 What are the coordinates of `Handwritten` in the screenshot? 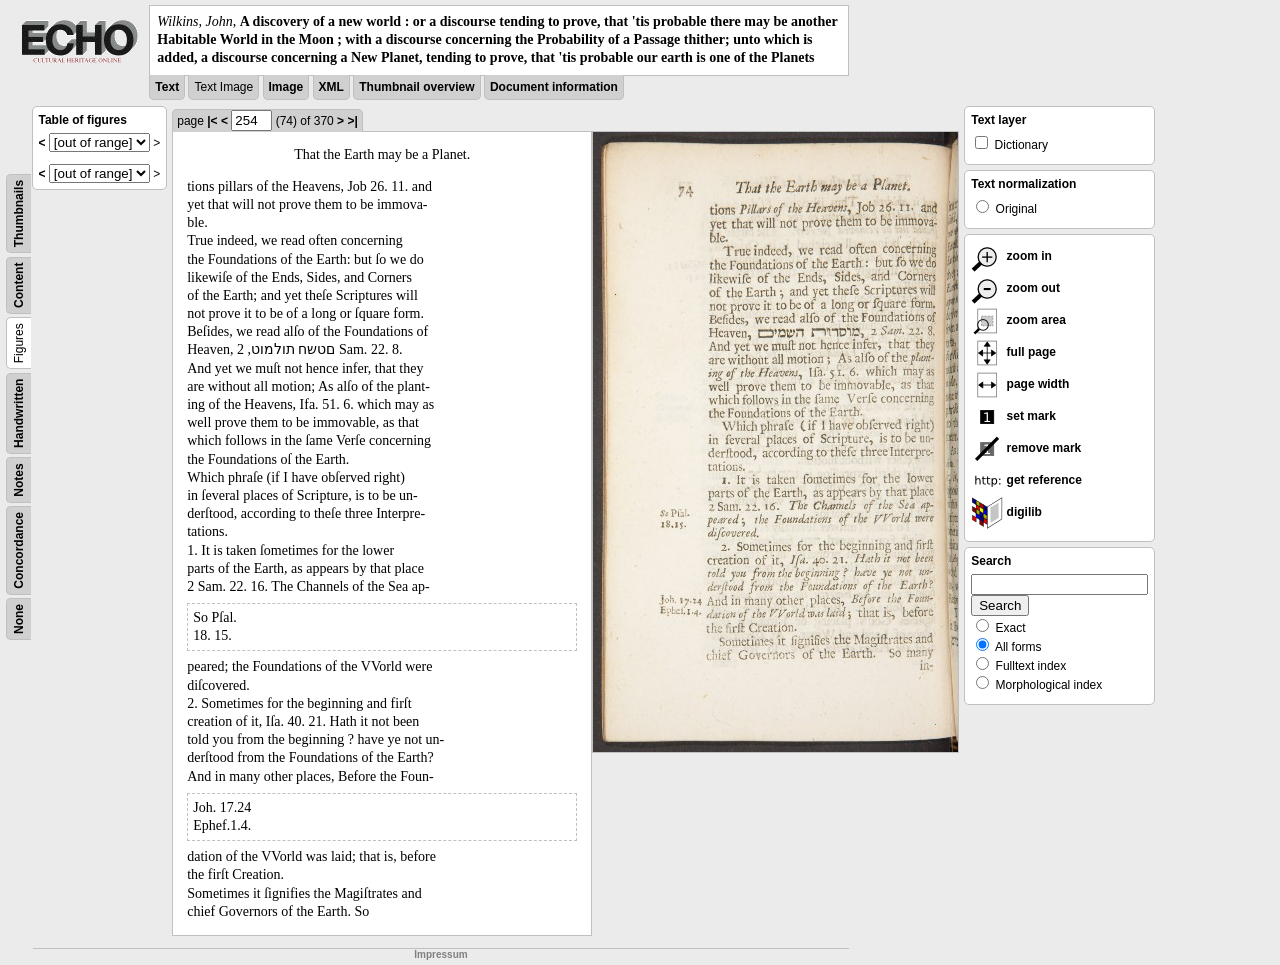 It's located at (19, 412).